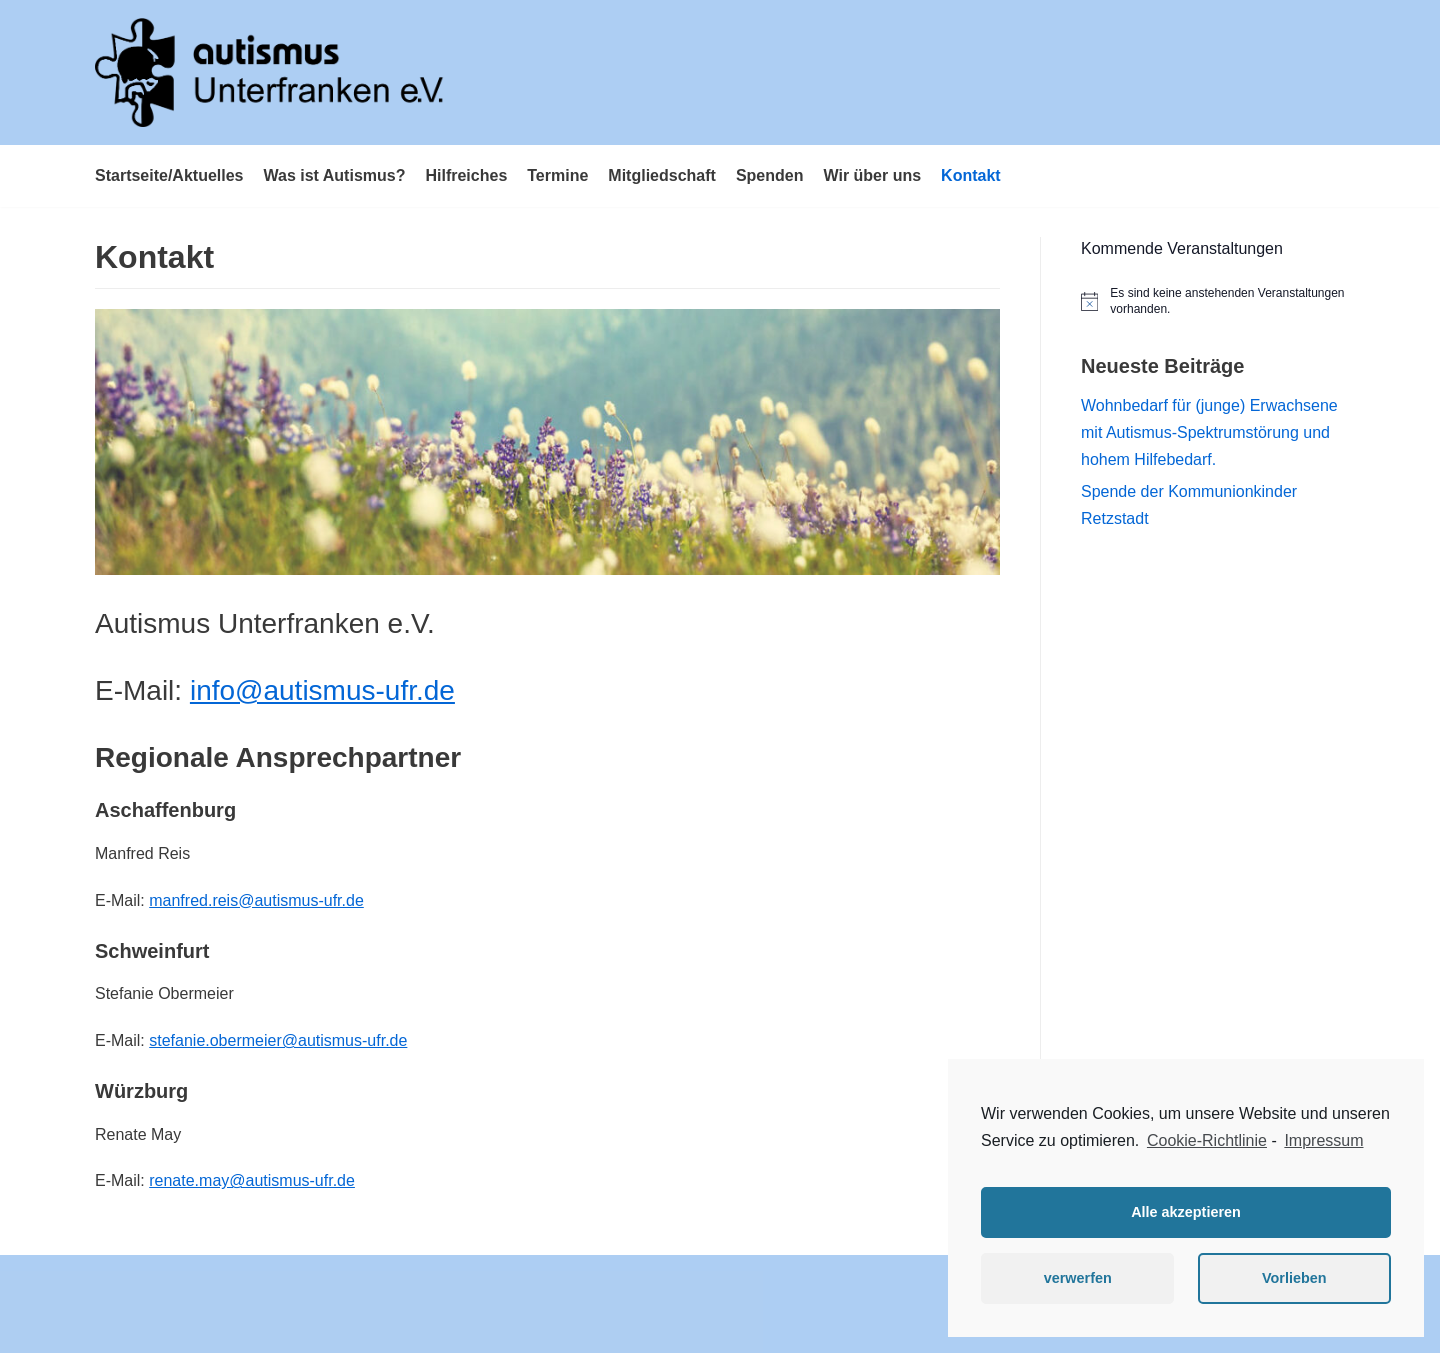  What do you see at coordinates (256, 900) in the screenshot?
I see `manfred.reis@autismus-ufr.de` at bounding box center [256, 900].